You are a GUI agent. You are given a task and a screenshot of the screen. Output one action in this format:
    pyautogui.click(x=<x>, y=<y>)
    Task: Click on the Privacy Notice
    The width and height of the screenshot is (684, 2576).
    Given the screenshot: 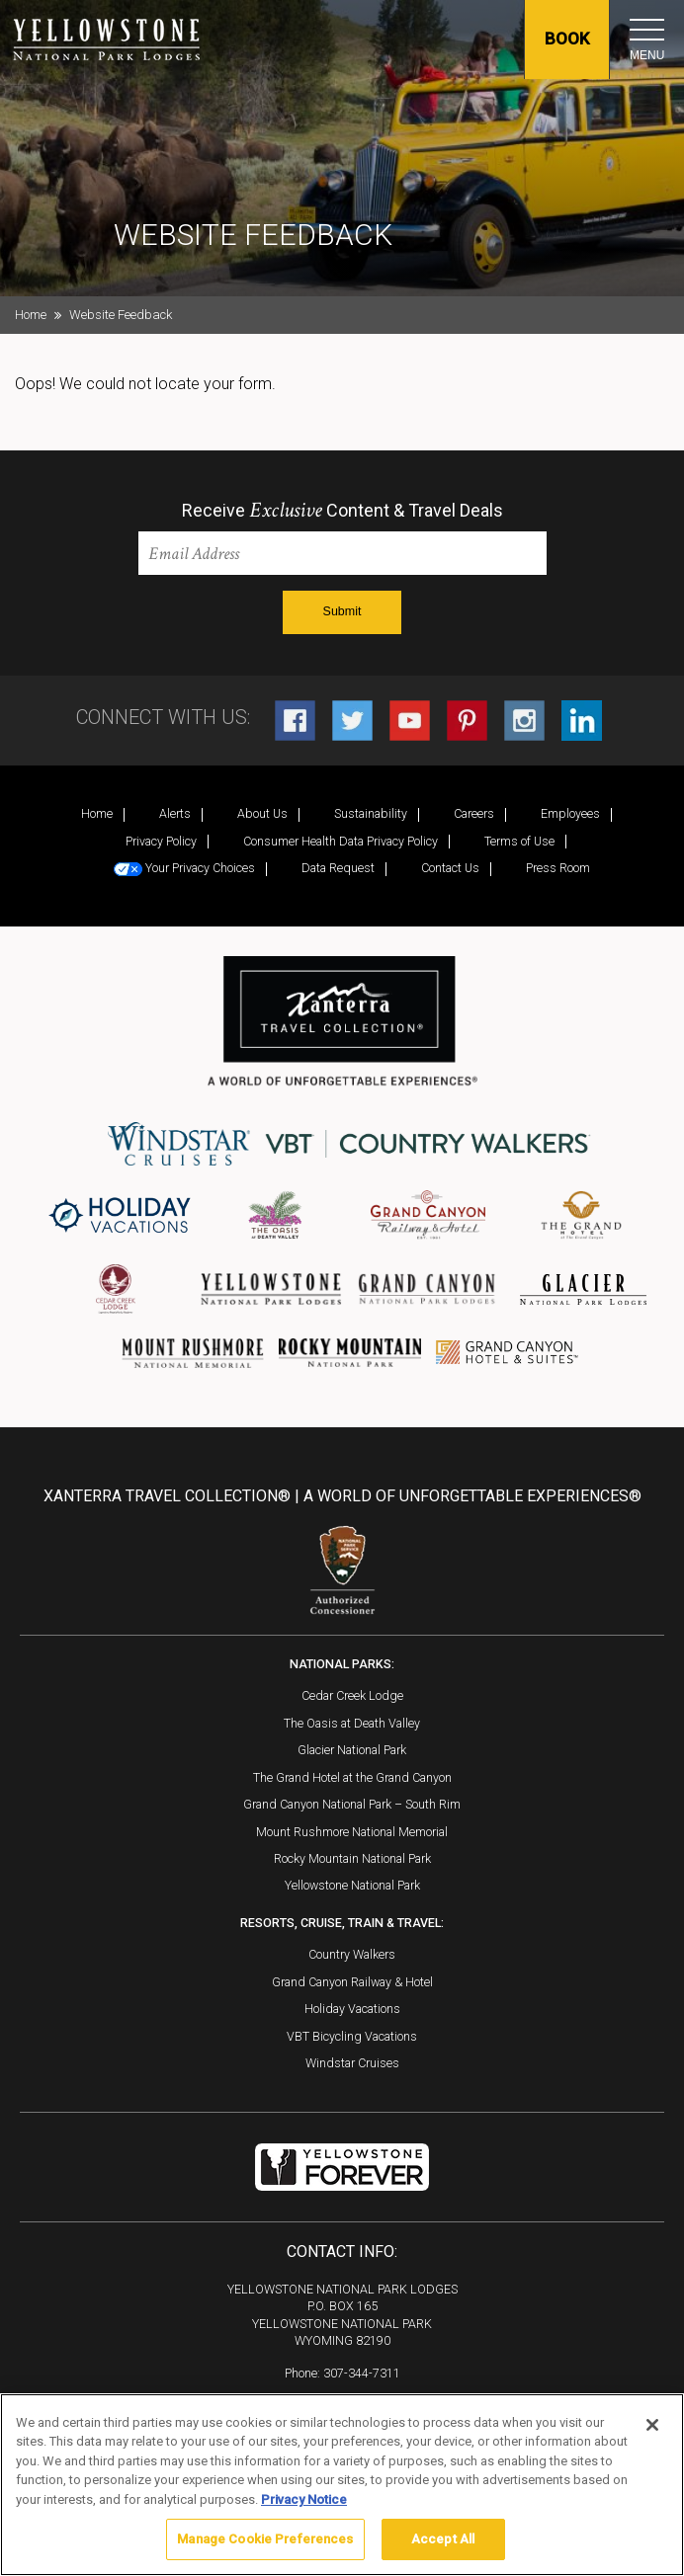 What is the action you would take?
    pyautogui.click(x=304, y=2499)
    